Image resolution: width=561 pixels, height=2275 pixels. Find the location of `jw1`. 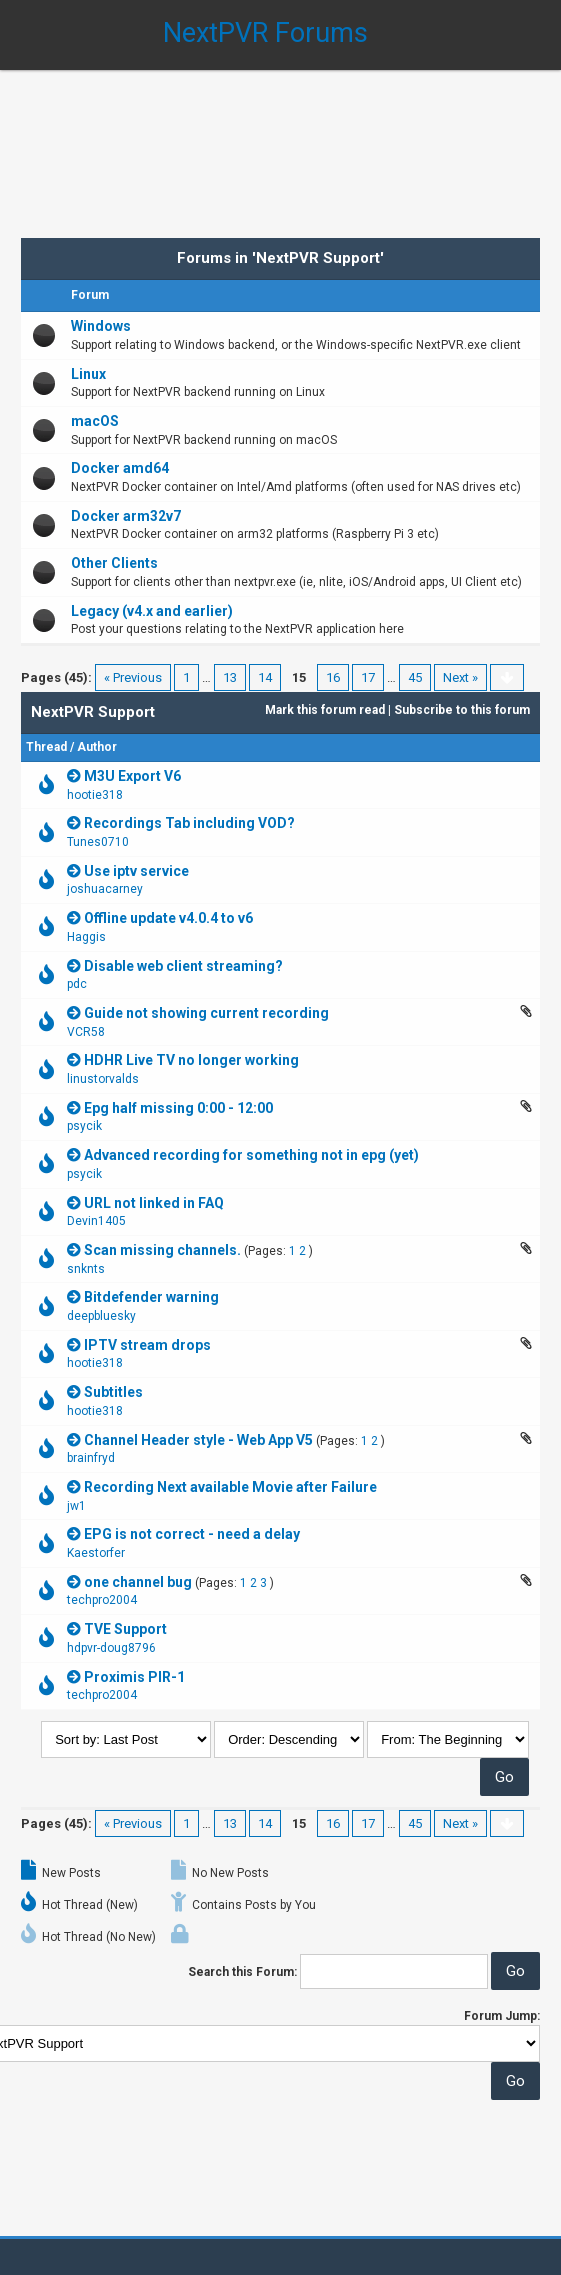

jw1 is located at coordinates (76, 1506).